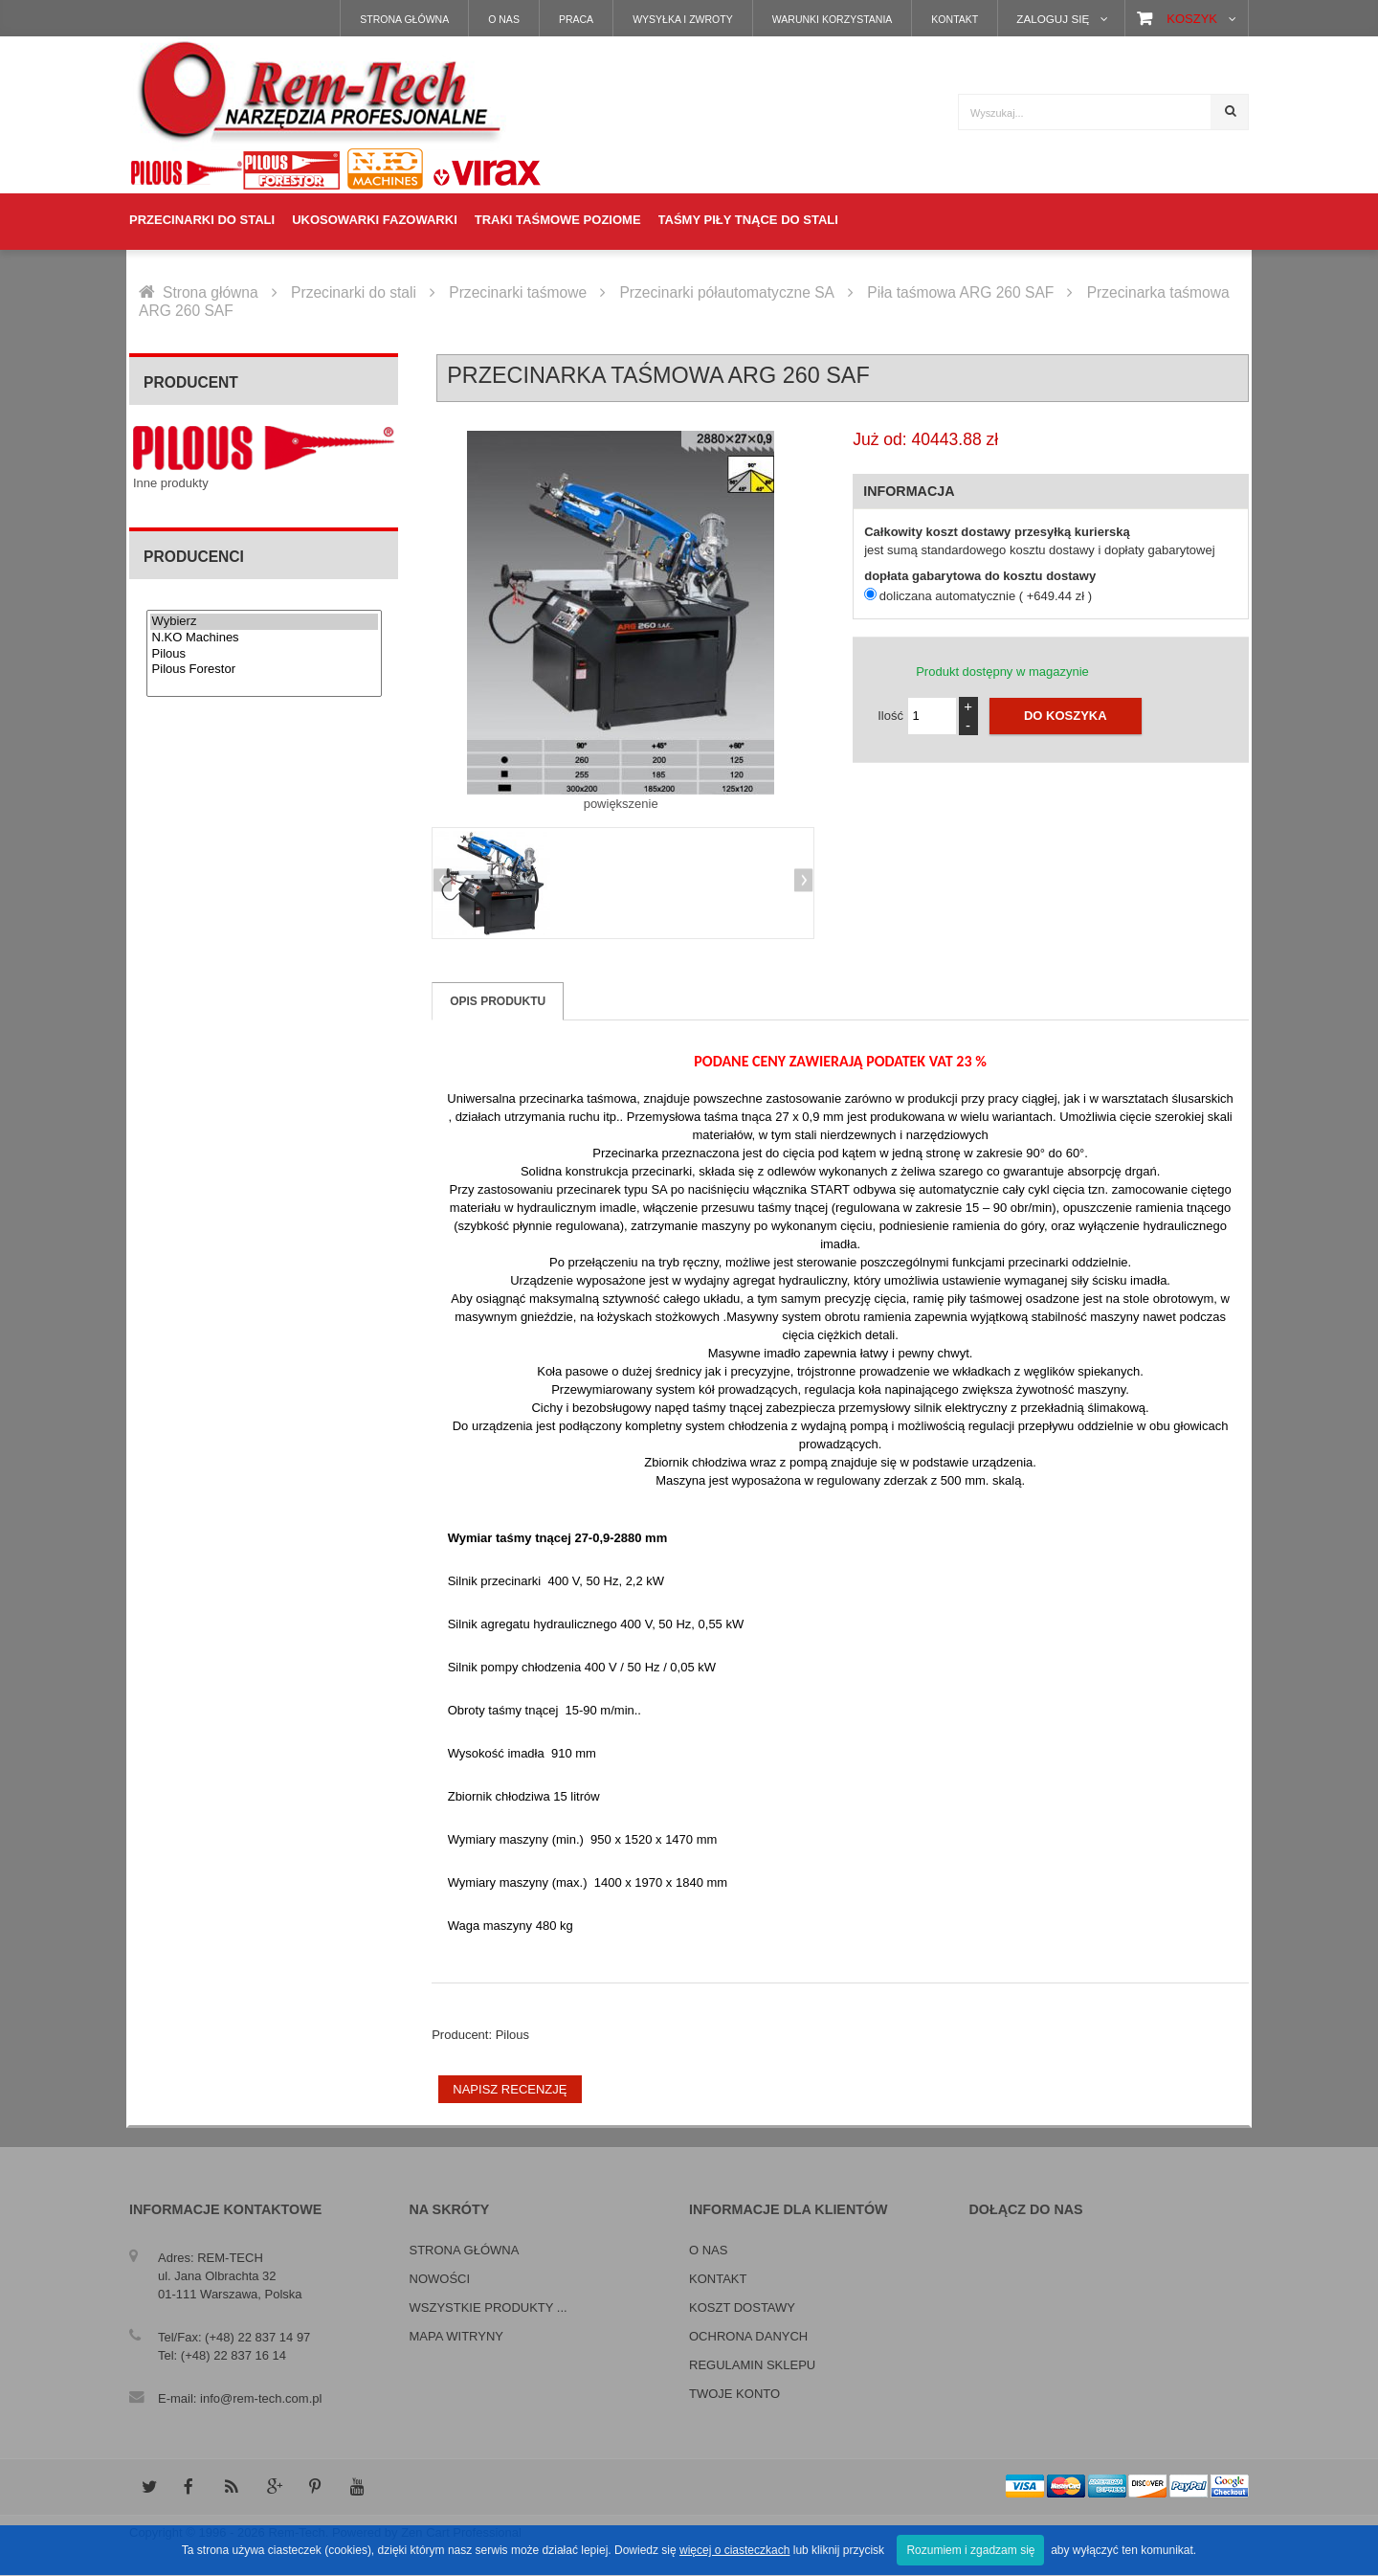 The width and height of the screenshot is (1378, 2576). Describe the element at coordinates (404, 19) in the screenshot. I see `Strona główna` at that location.